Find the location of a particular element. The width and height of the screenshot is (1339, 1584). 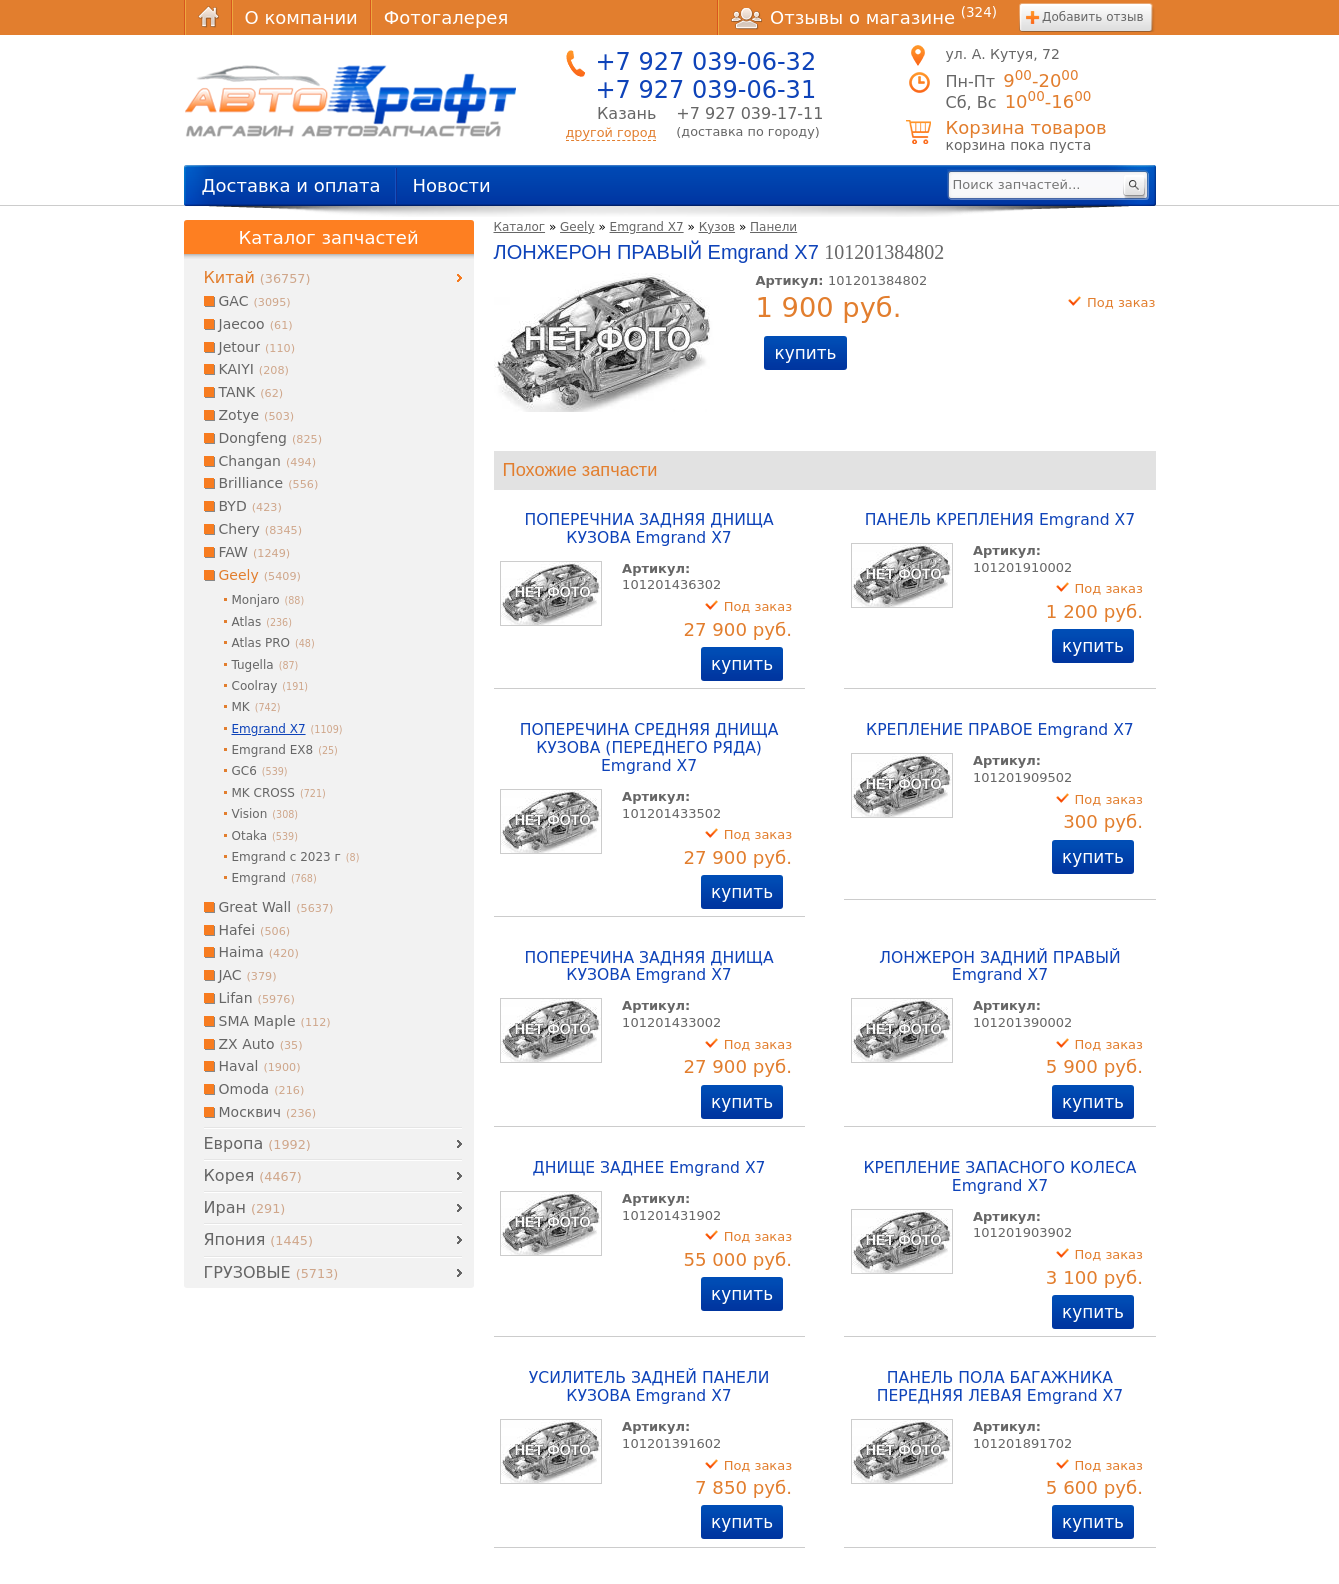

Geely is located at coordinates (577, 227).